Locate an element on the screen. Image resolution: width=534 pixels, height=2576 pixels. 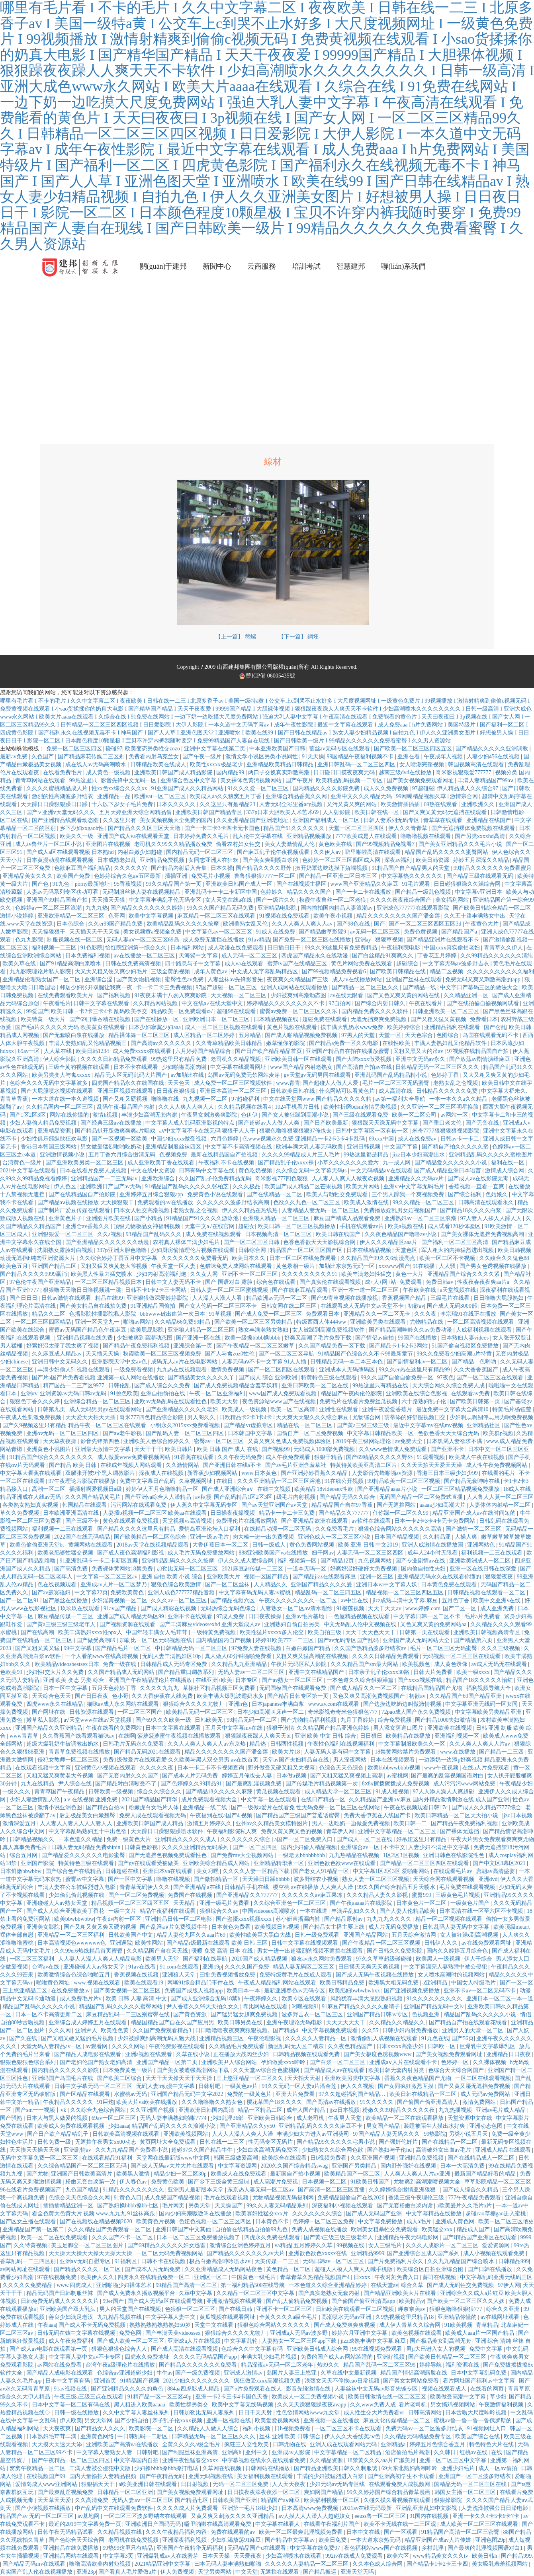
国产sm一一视频丨vk is located at coordinates (41, 2110).